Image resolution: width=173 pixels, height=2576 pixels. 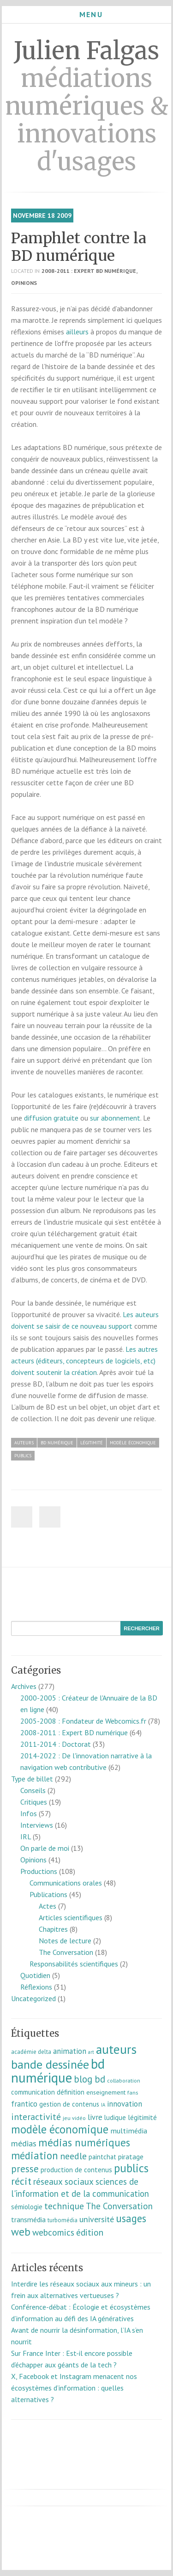 What do you see at coordinates (70, 1917) in the screenshot?
I see `Articles scientifiques` at bounding box center [70, 1917].